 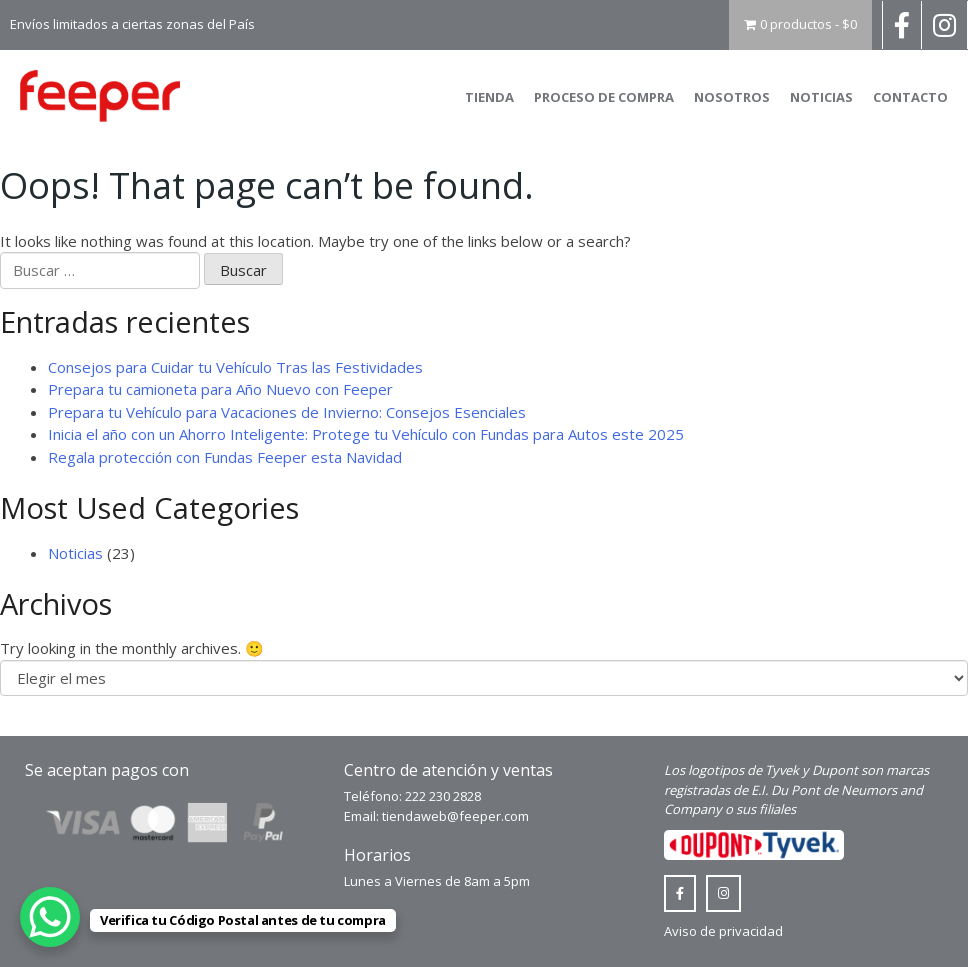 What do you see at coordinates (489, 97) in the screenshot?
I see `Tienda` at bounding box center [489, 97].